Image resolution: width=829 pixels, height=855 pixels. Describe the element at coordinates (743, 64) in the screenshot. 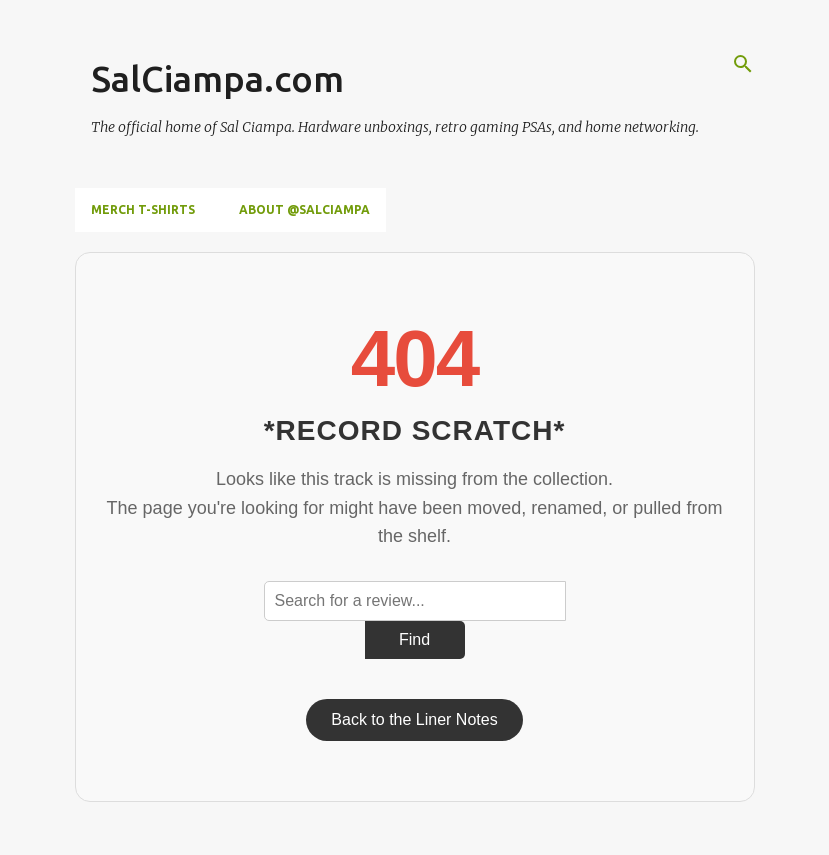

I see `[Search]` at that location.